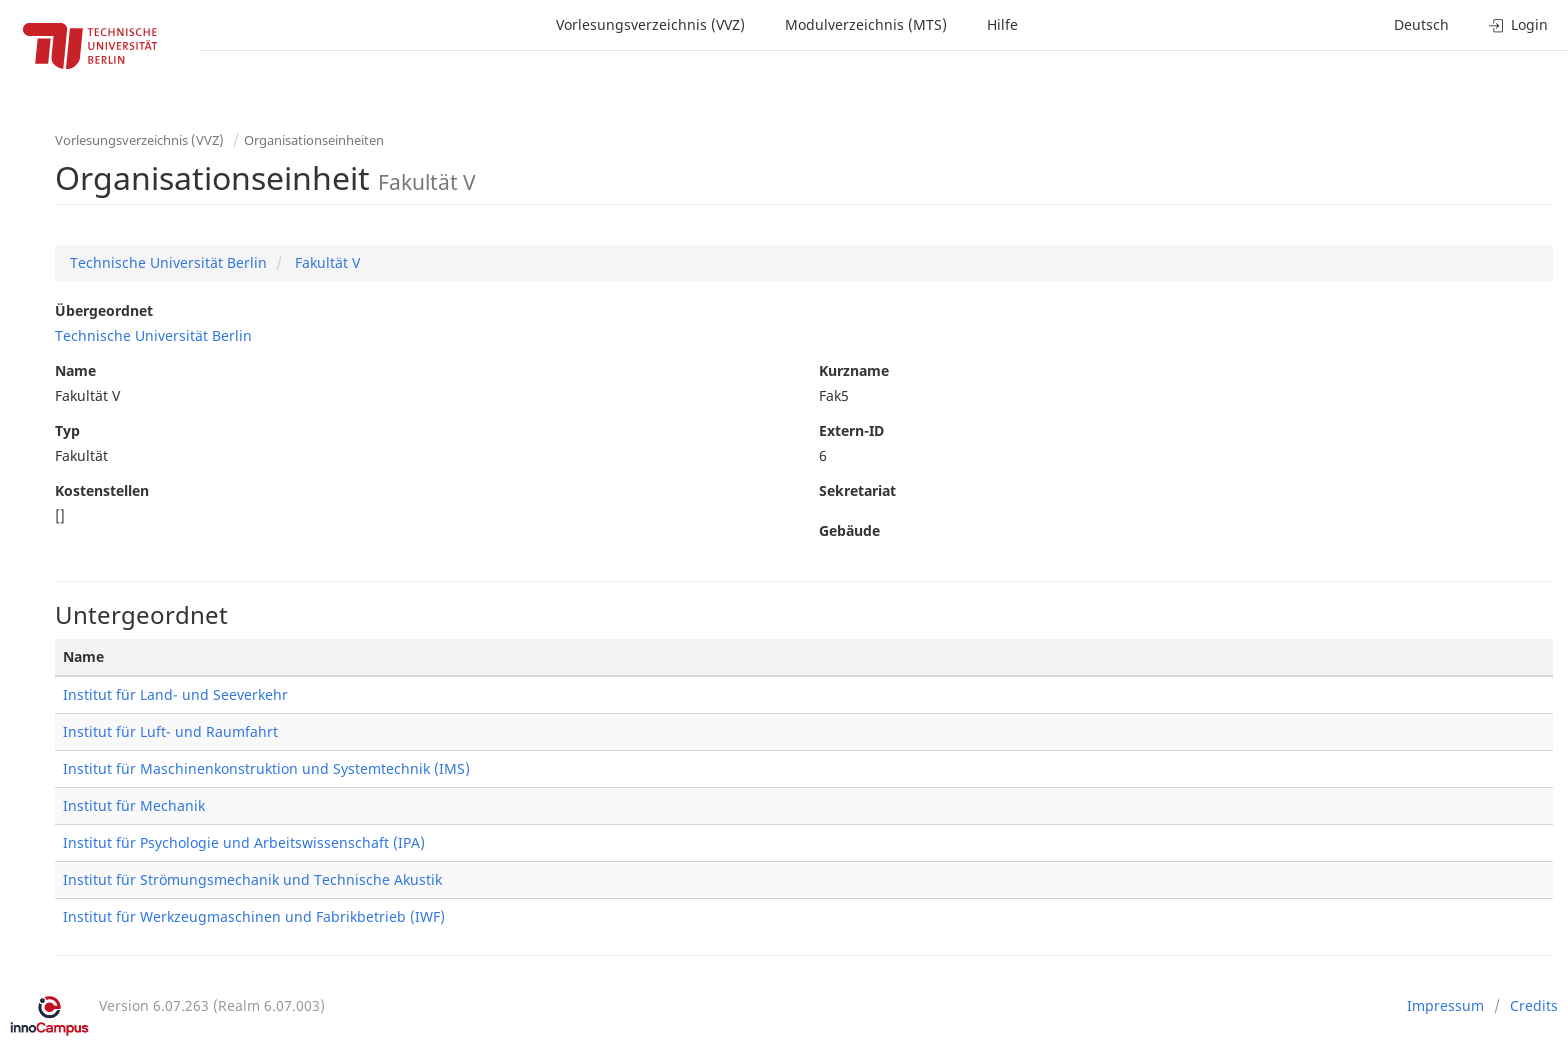 The width and height of the screenshot is (1568, 1046). Describe the element at coordinates (854, 370) in the screenshot. I see `Kurzname` at that location.